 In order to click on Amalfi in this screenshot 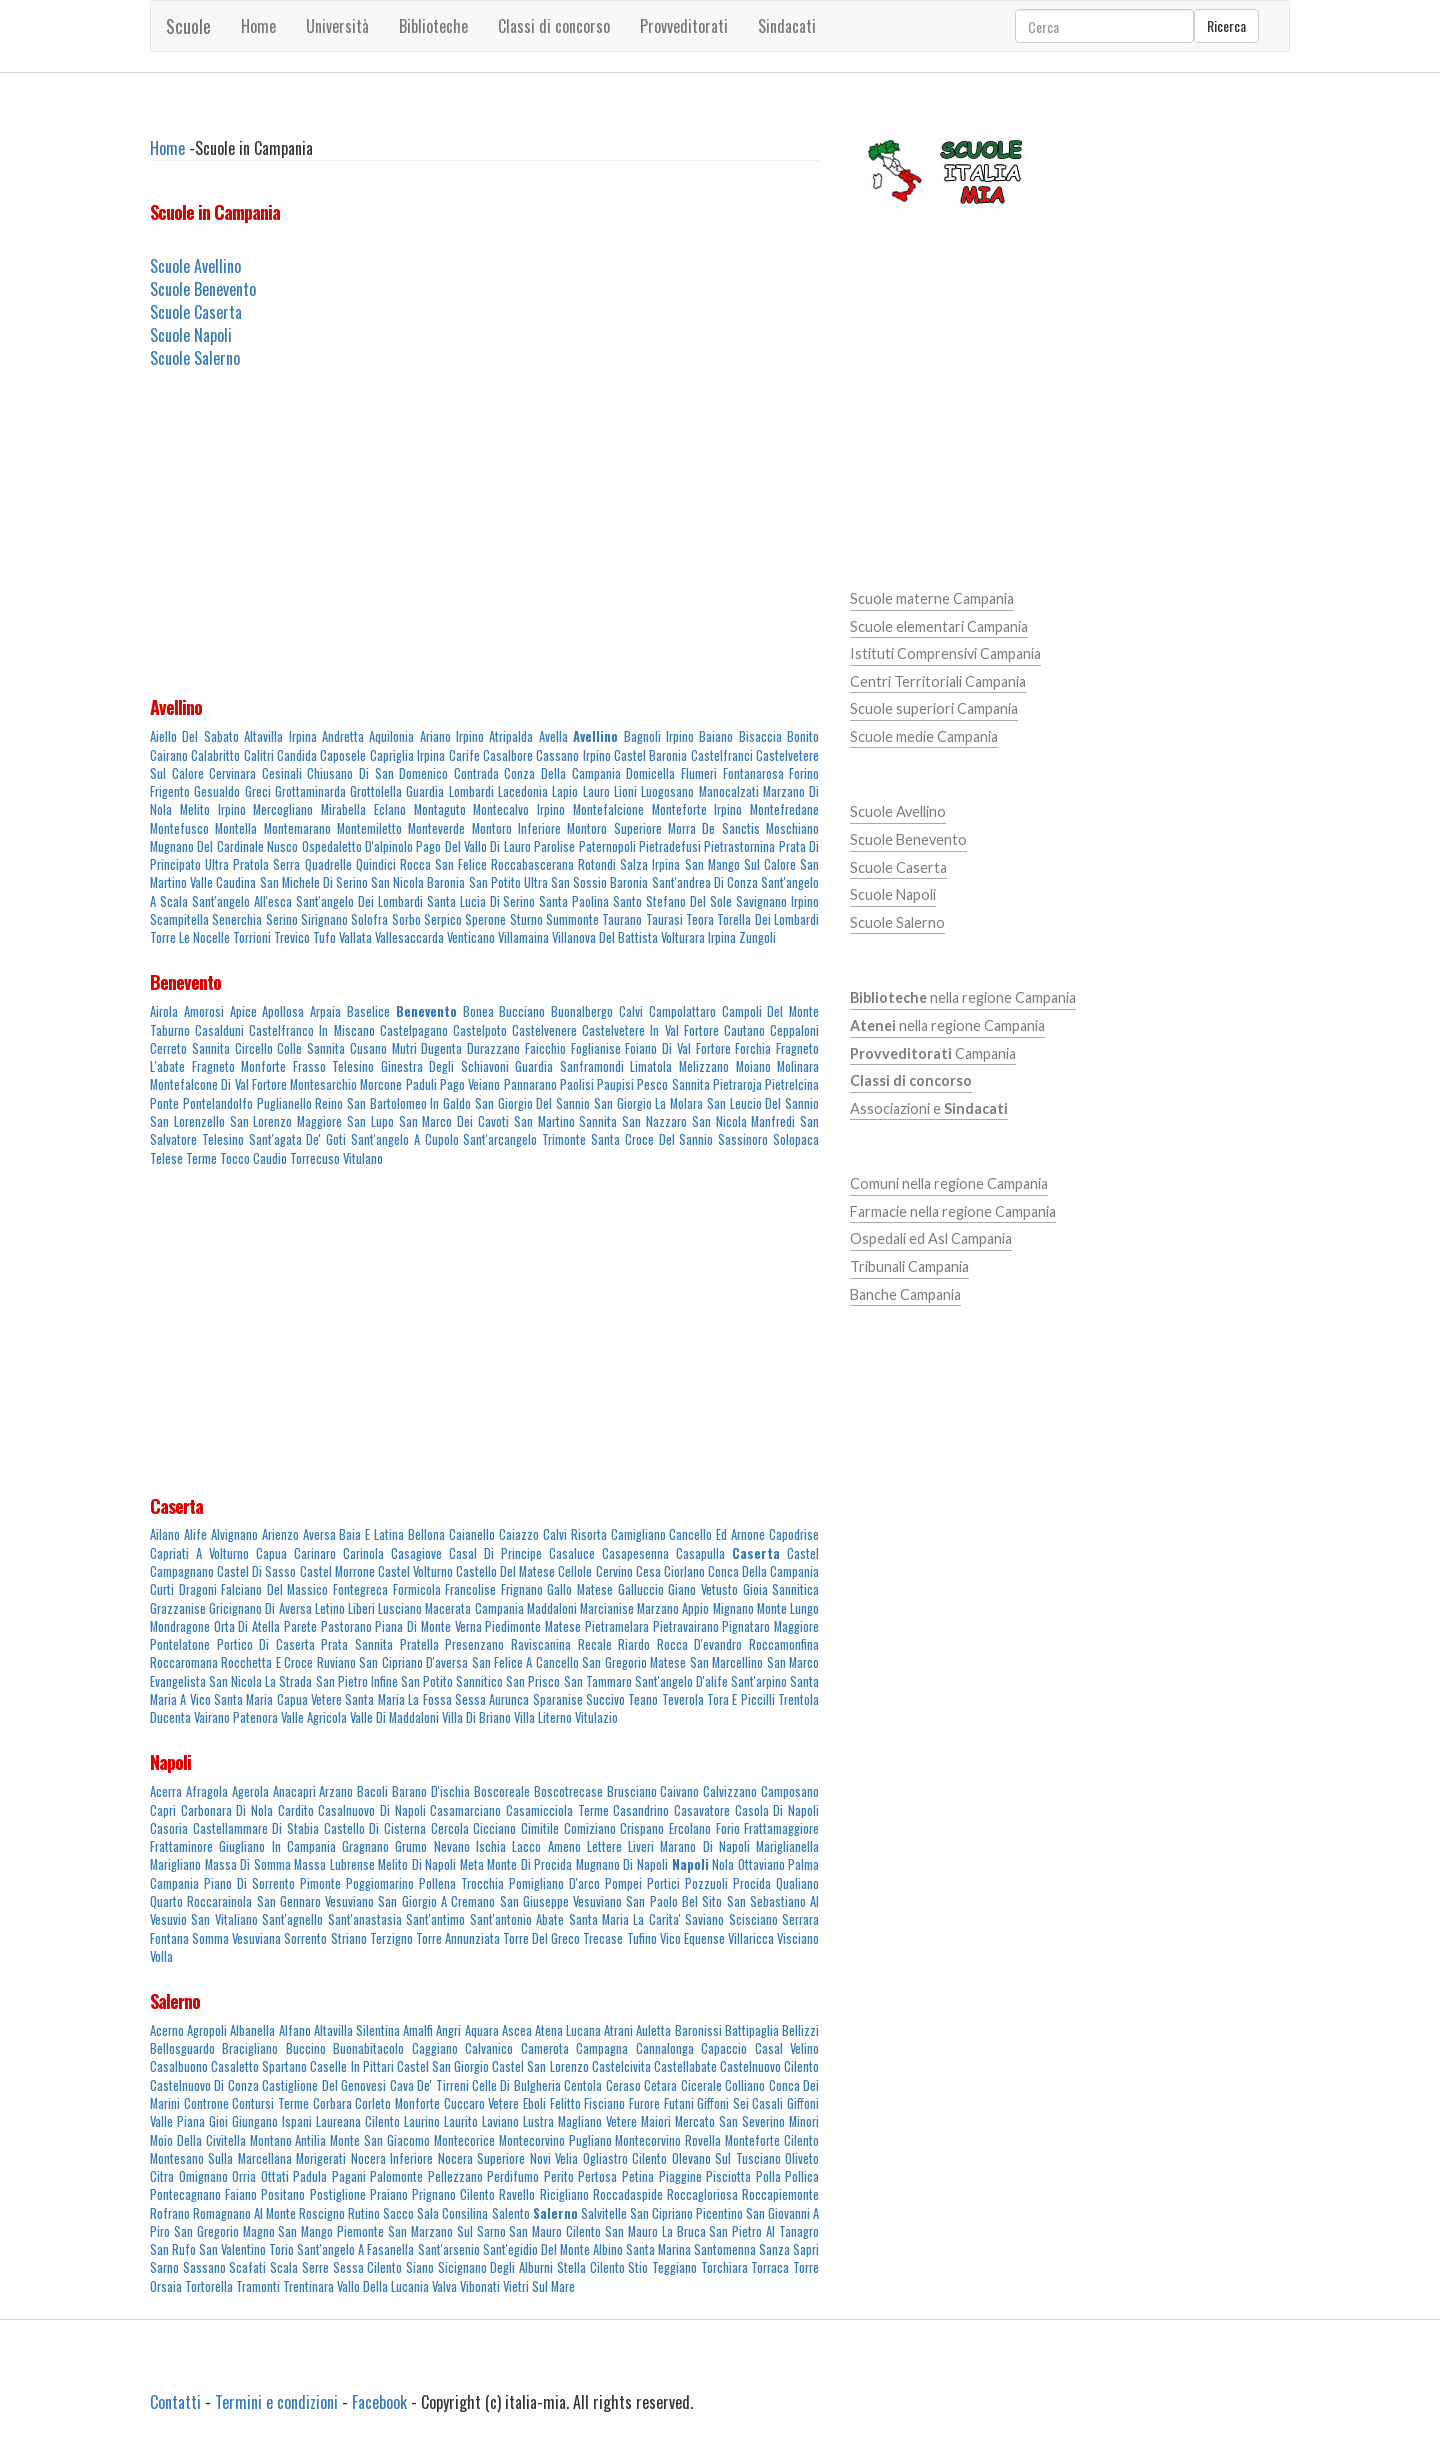, I will do `click(418, 2030)`.